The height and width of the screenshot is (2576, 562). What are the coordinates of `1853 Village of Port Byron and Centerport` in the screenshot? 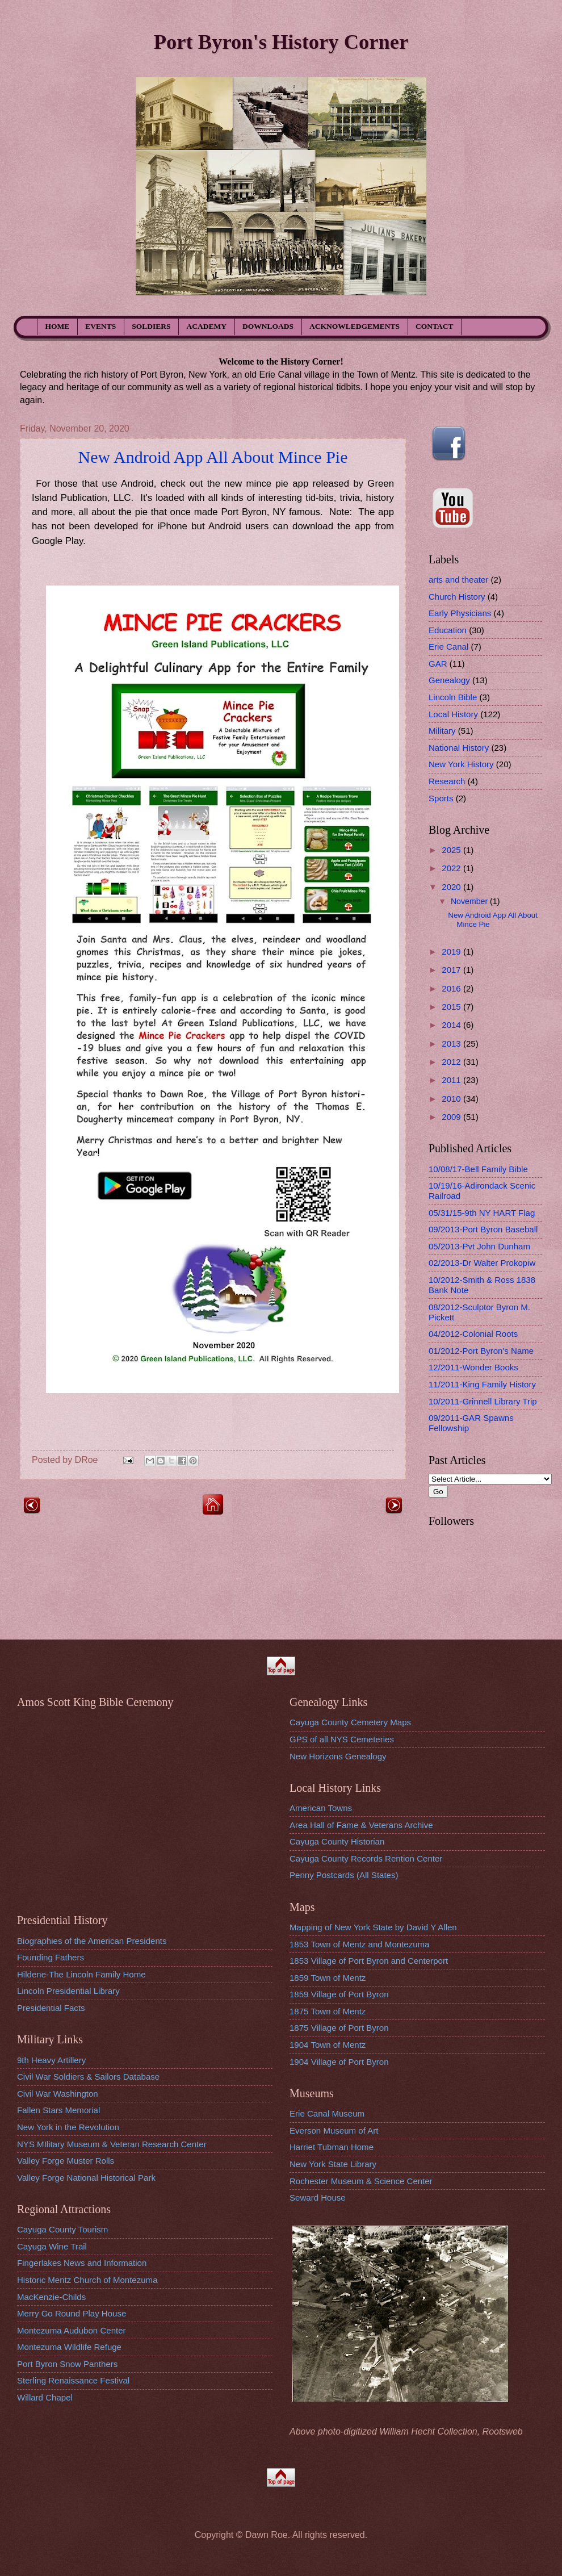 It's located at (369, 1961).